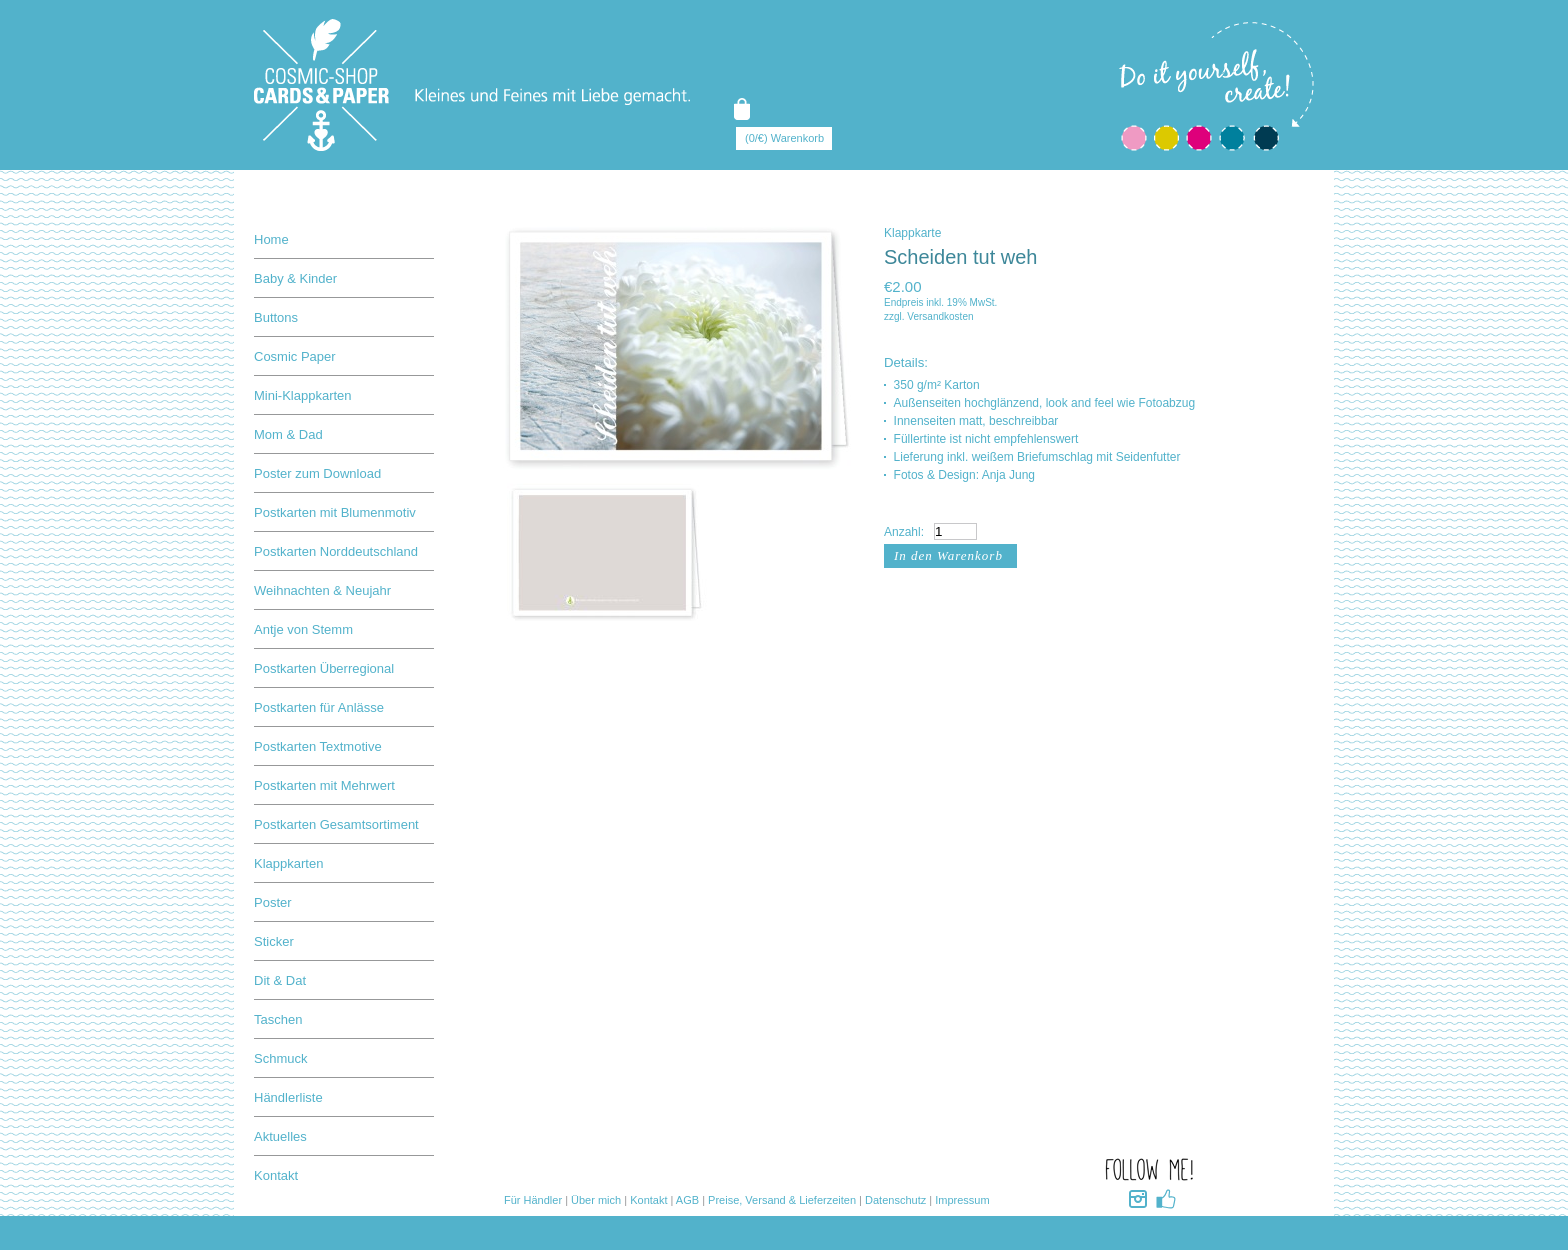 The width and height of the screenshot is (1568, 1250). Describe the element at coordinates (276, 317) in the screenshot. I see `Buttons` at that location.